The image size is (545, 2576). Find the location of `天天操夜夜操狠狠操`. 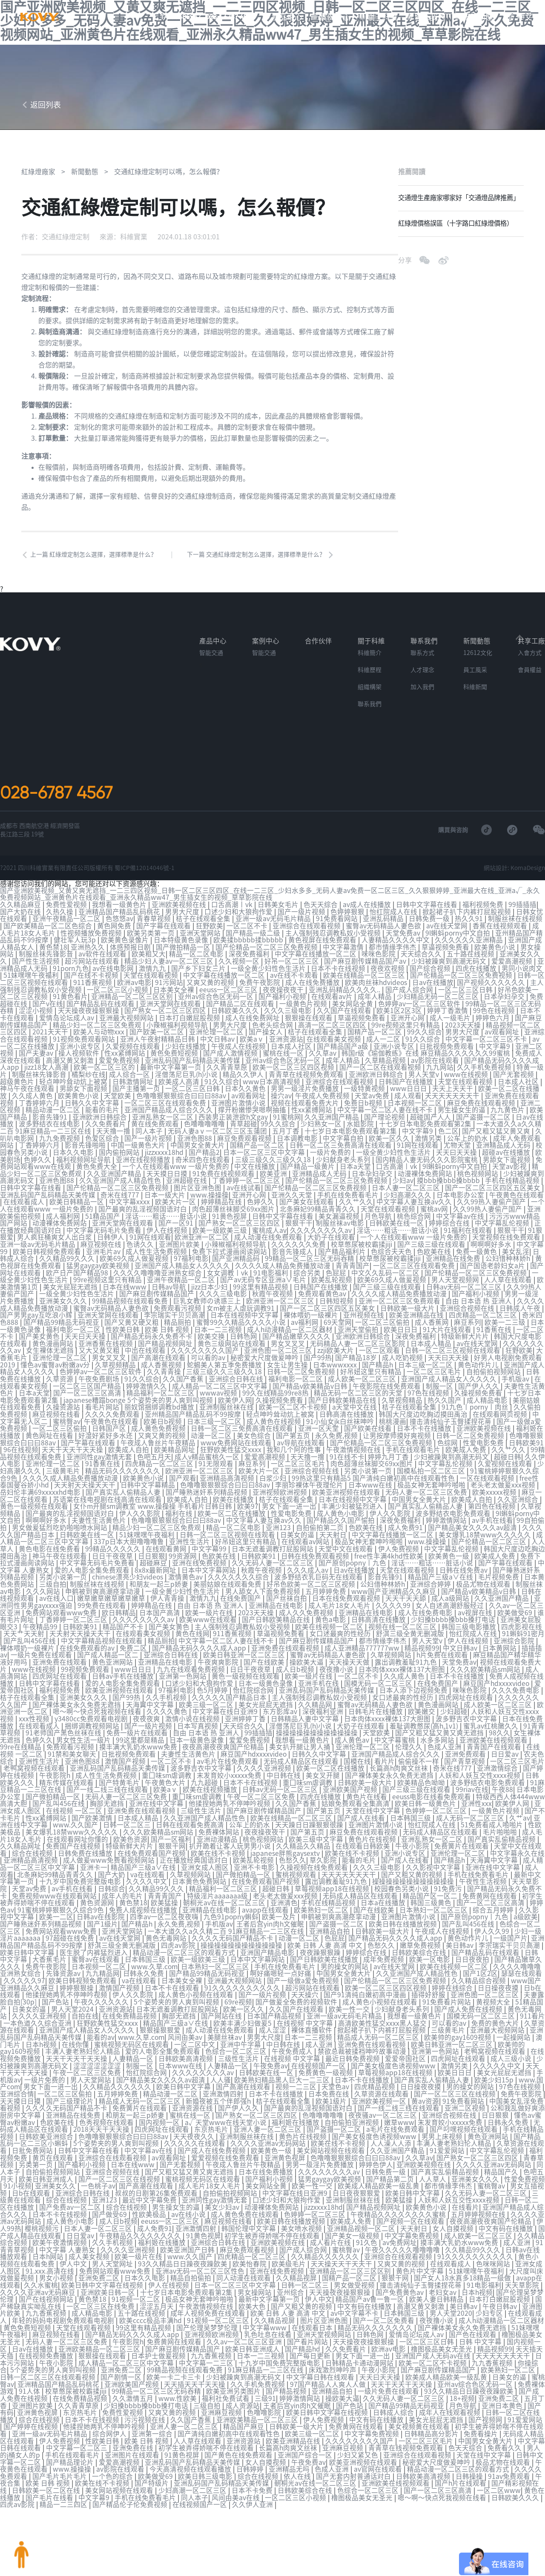

天天操夜夜操狠狠操 is located at coordinates (89, 1019).